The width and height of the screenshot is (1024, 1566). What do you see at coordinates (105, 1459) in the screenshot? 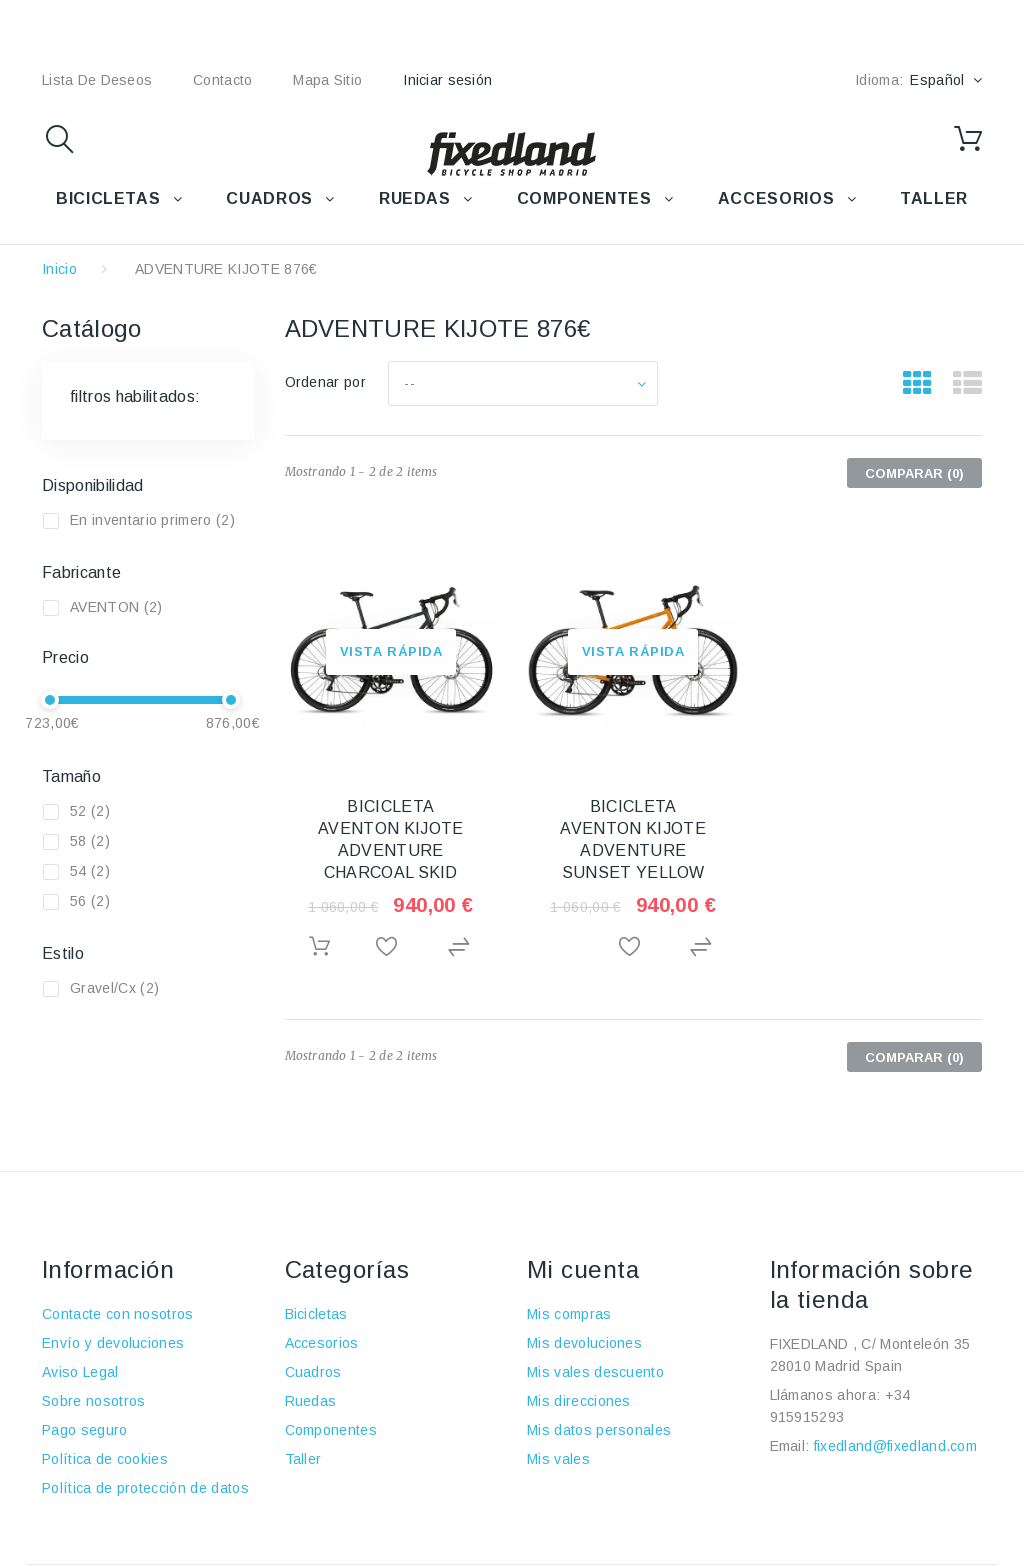
I see `Política de cookies` at bounding box center [105, 1459].